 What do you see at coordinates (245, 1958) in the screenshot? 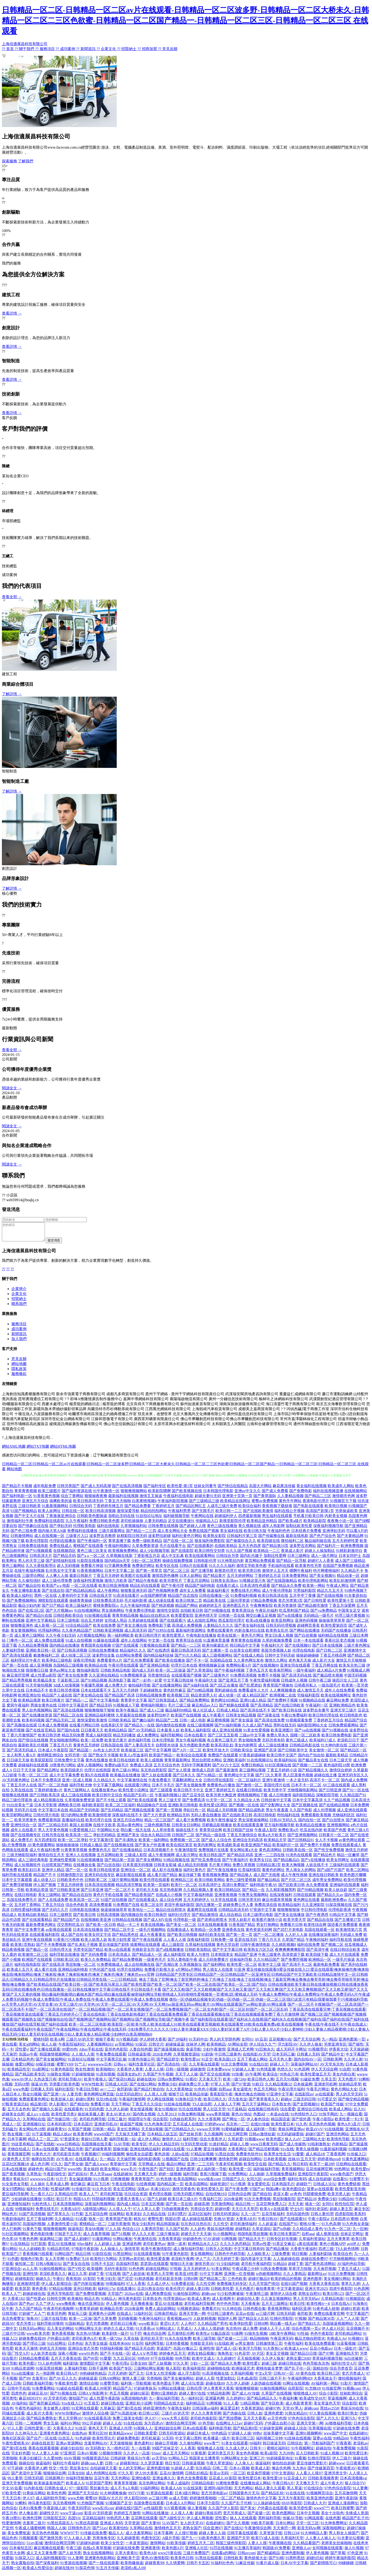
I see `精品国产亚洲` at bounding box center [245, 1958].